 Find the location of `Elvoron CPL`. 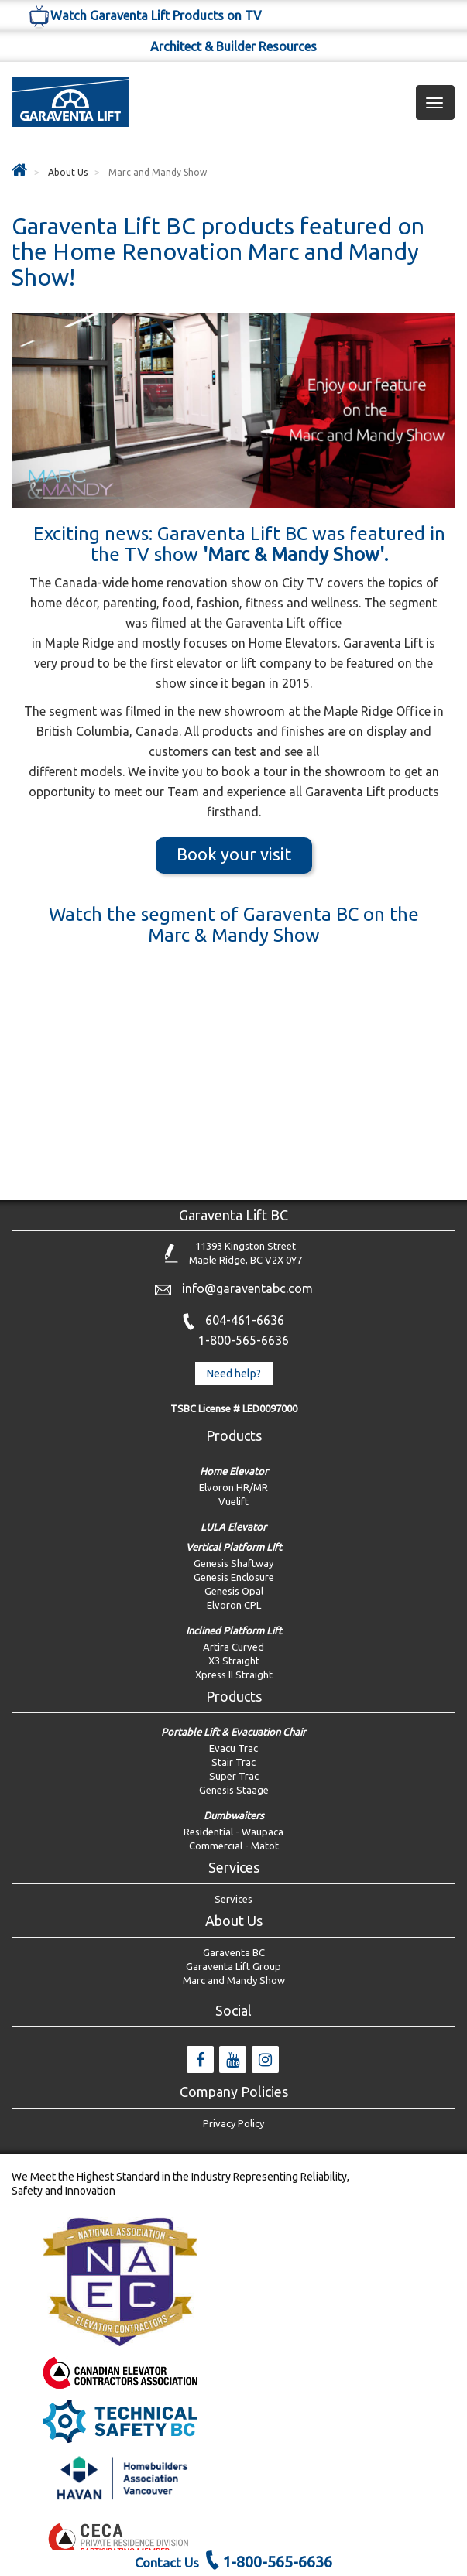

Elvoron CPL is located at coordinates (234, 1604).